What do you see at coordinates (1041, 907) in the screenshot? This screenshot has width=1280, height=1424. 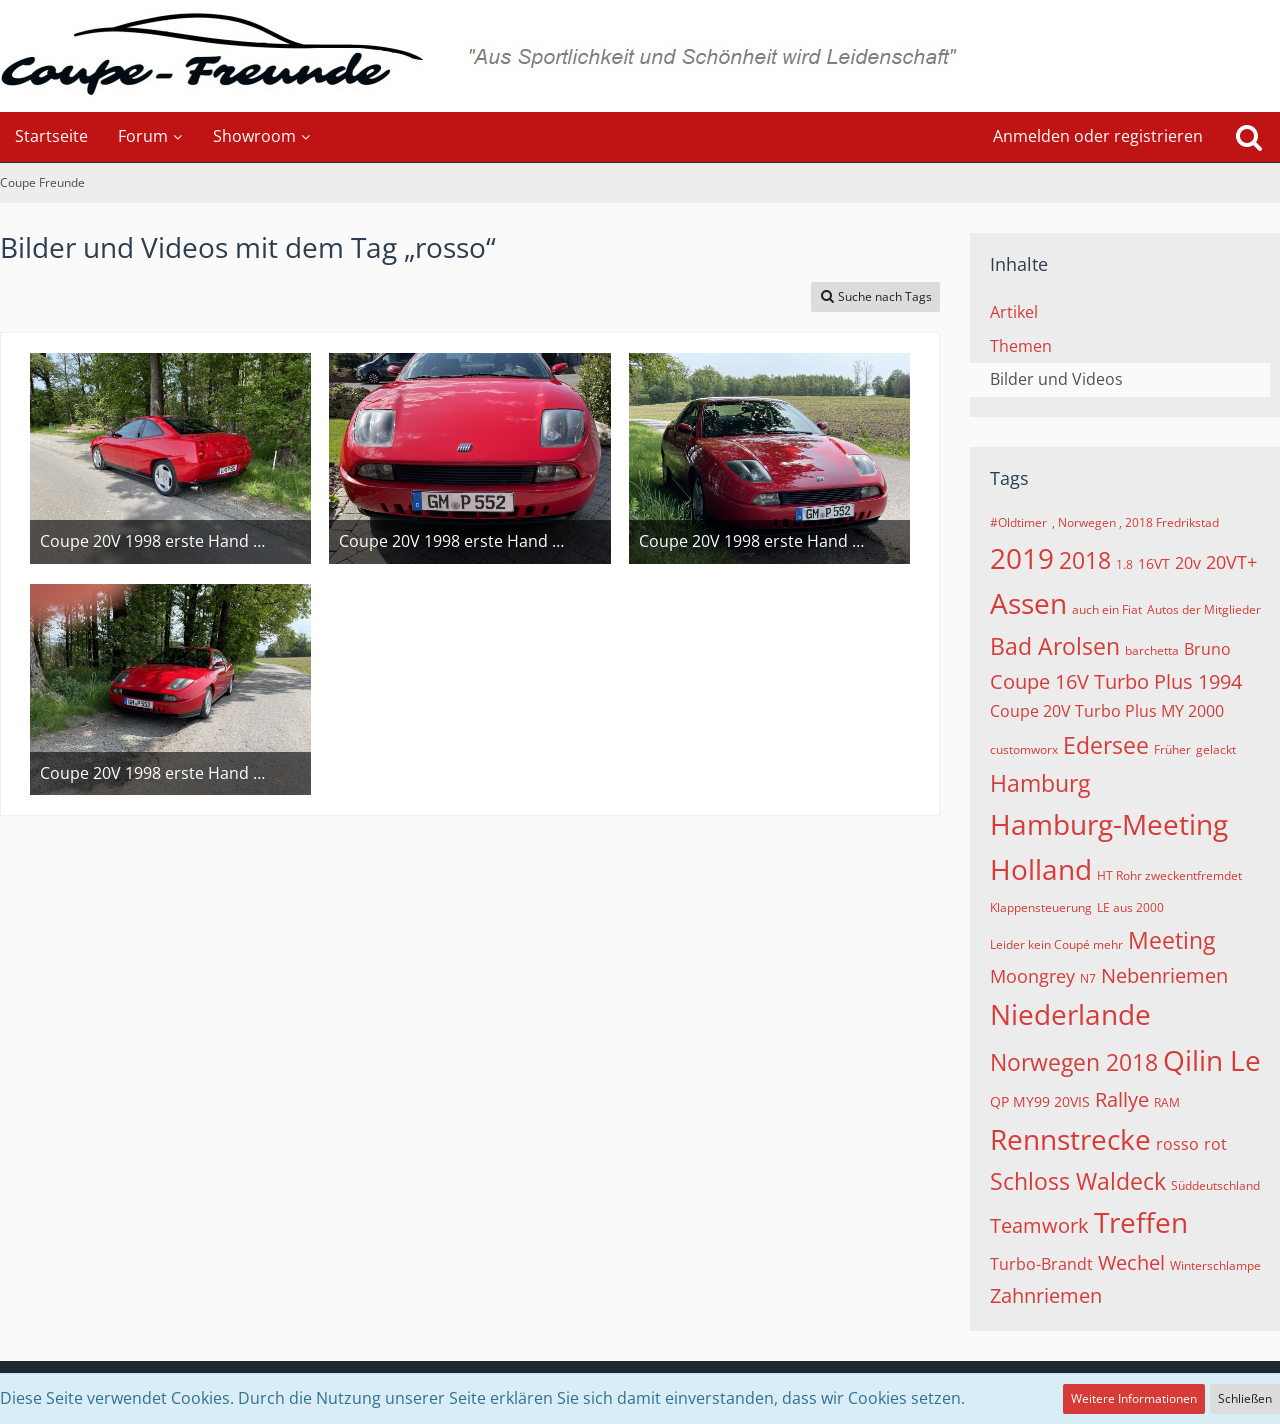 I see `Klappensteuerung` at bounding box center [1041, 907].